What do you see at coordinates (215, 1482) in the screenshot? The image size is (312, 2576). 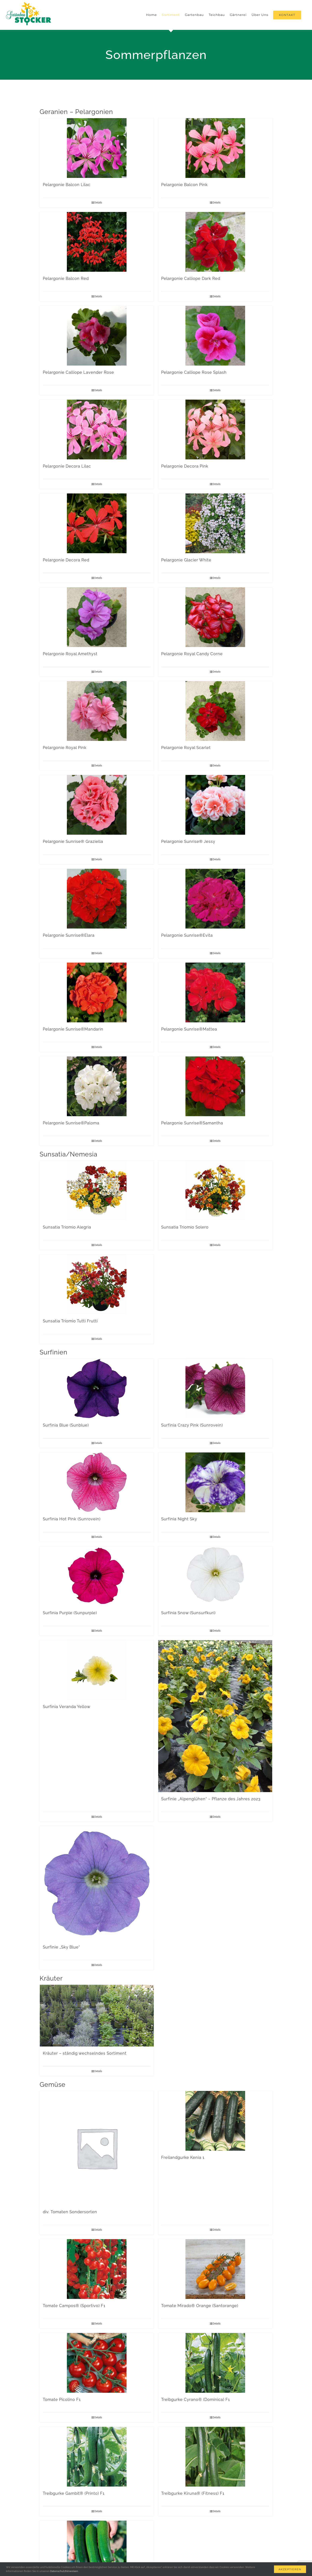 I see `[Surfinia Night Sky]` at bounding box center [215, 1482].